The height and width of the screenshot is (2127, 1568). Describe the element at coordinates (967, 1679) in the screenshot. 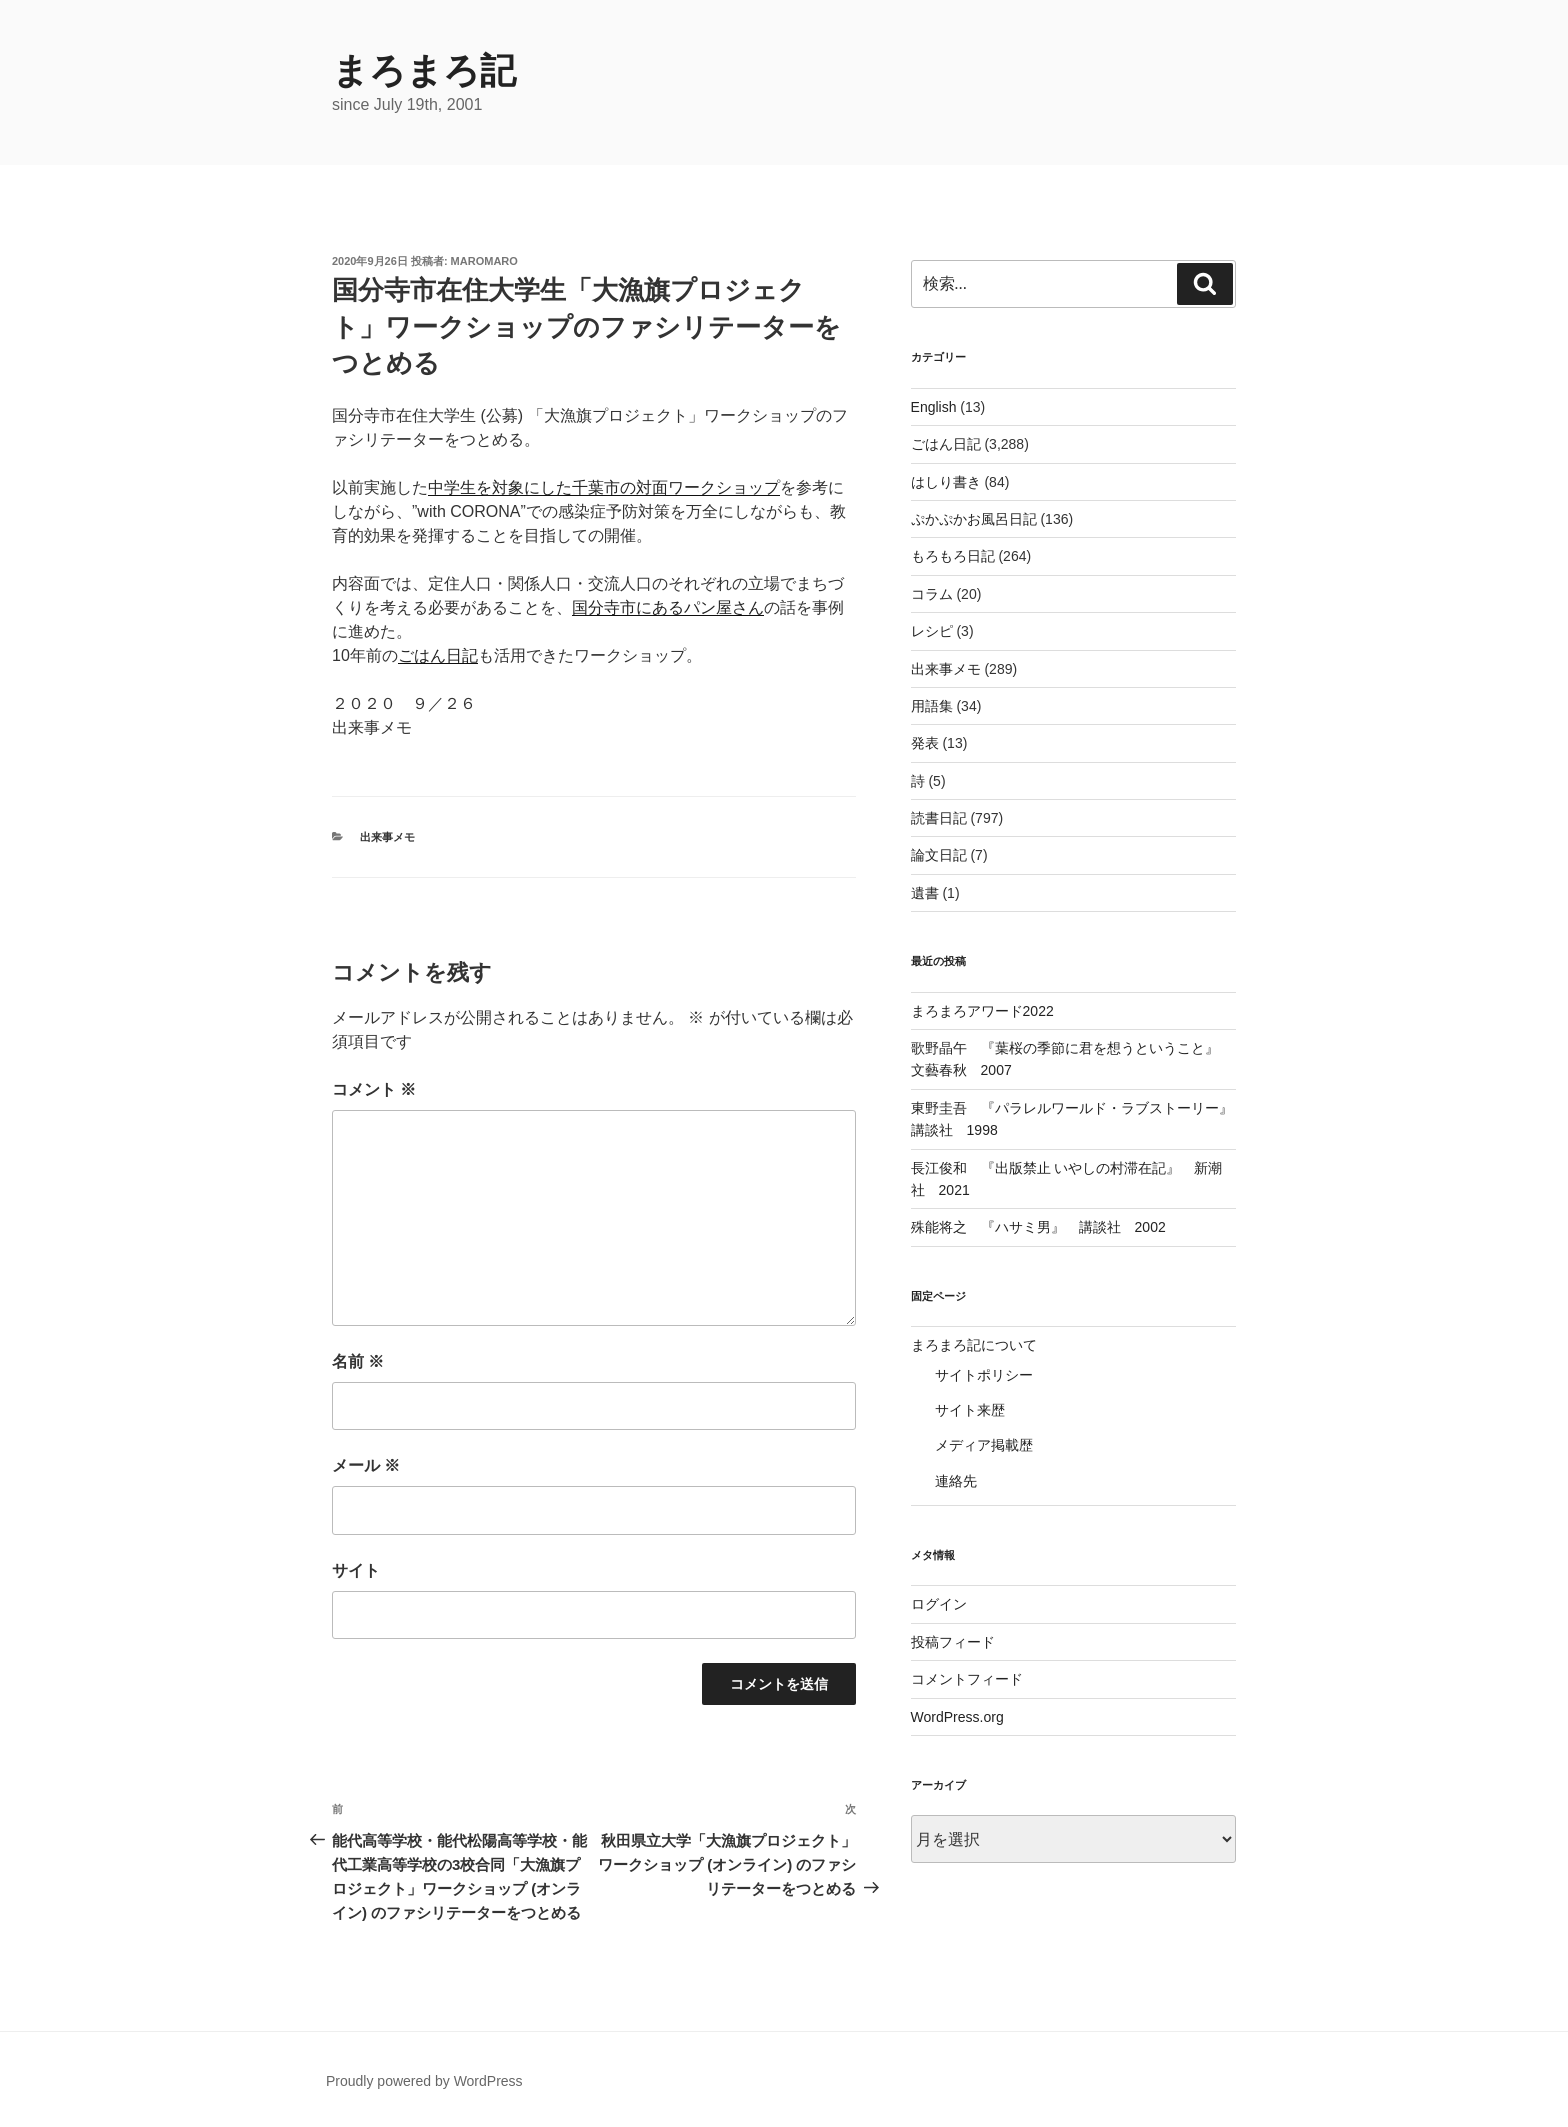

I see `コメントフィード` at that location.